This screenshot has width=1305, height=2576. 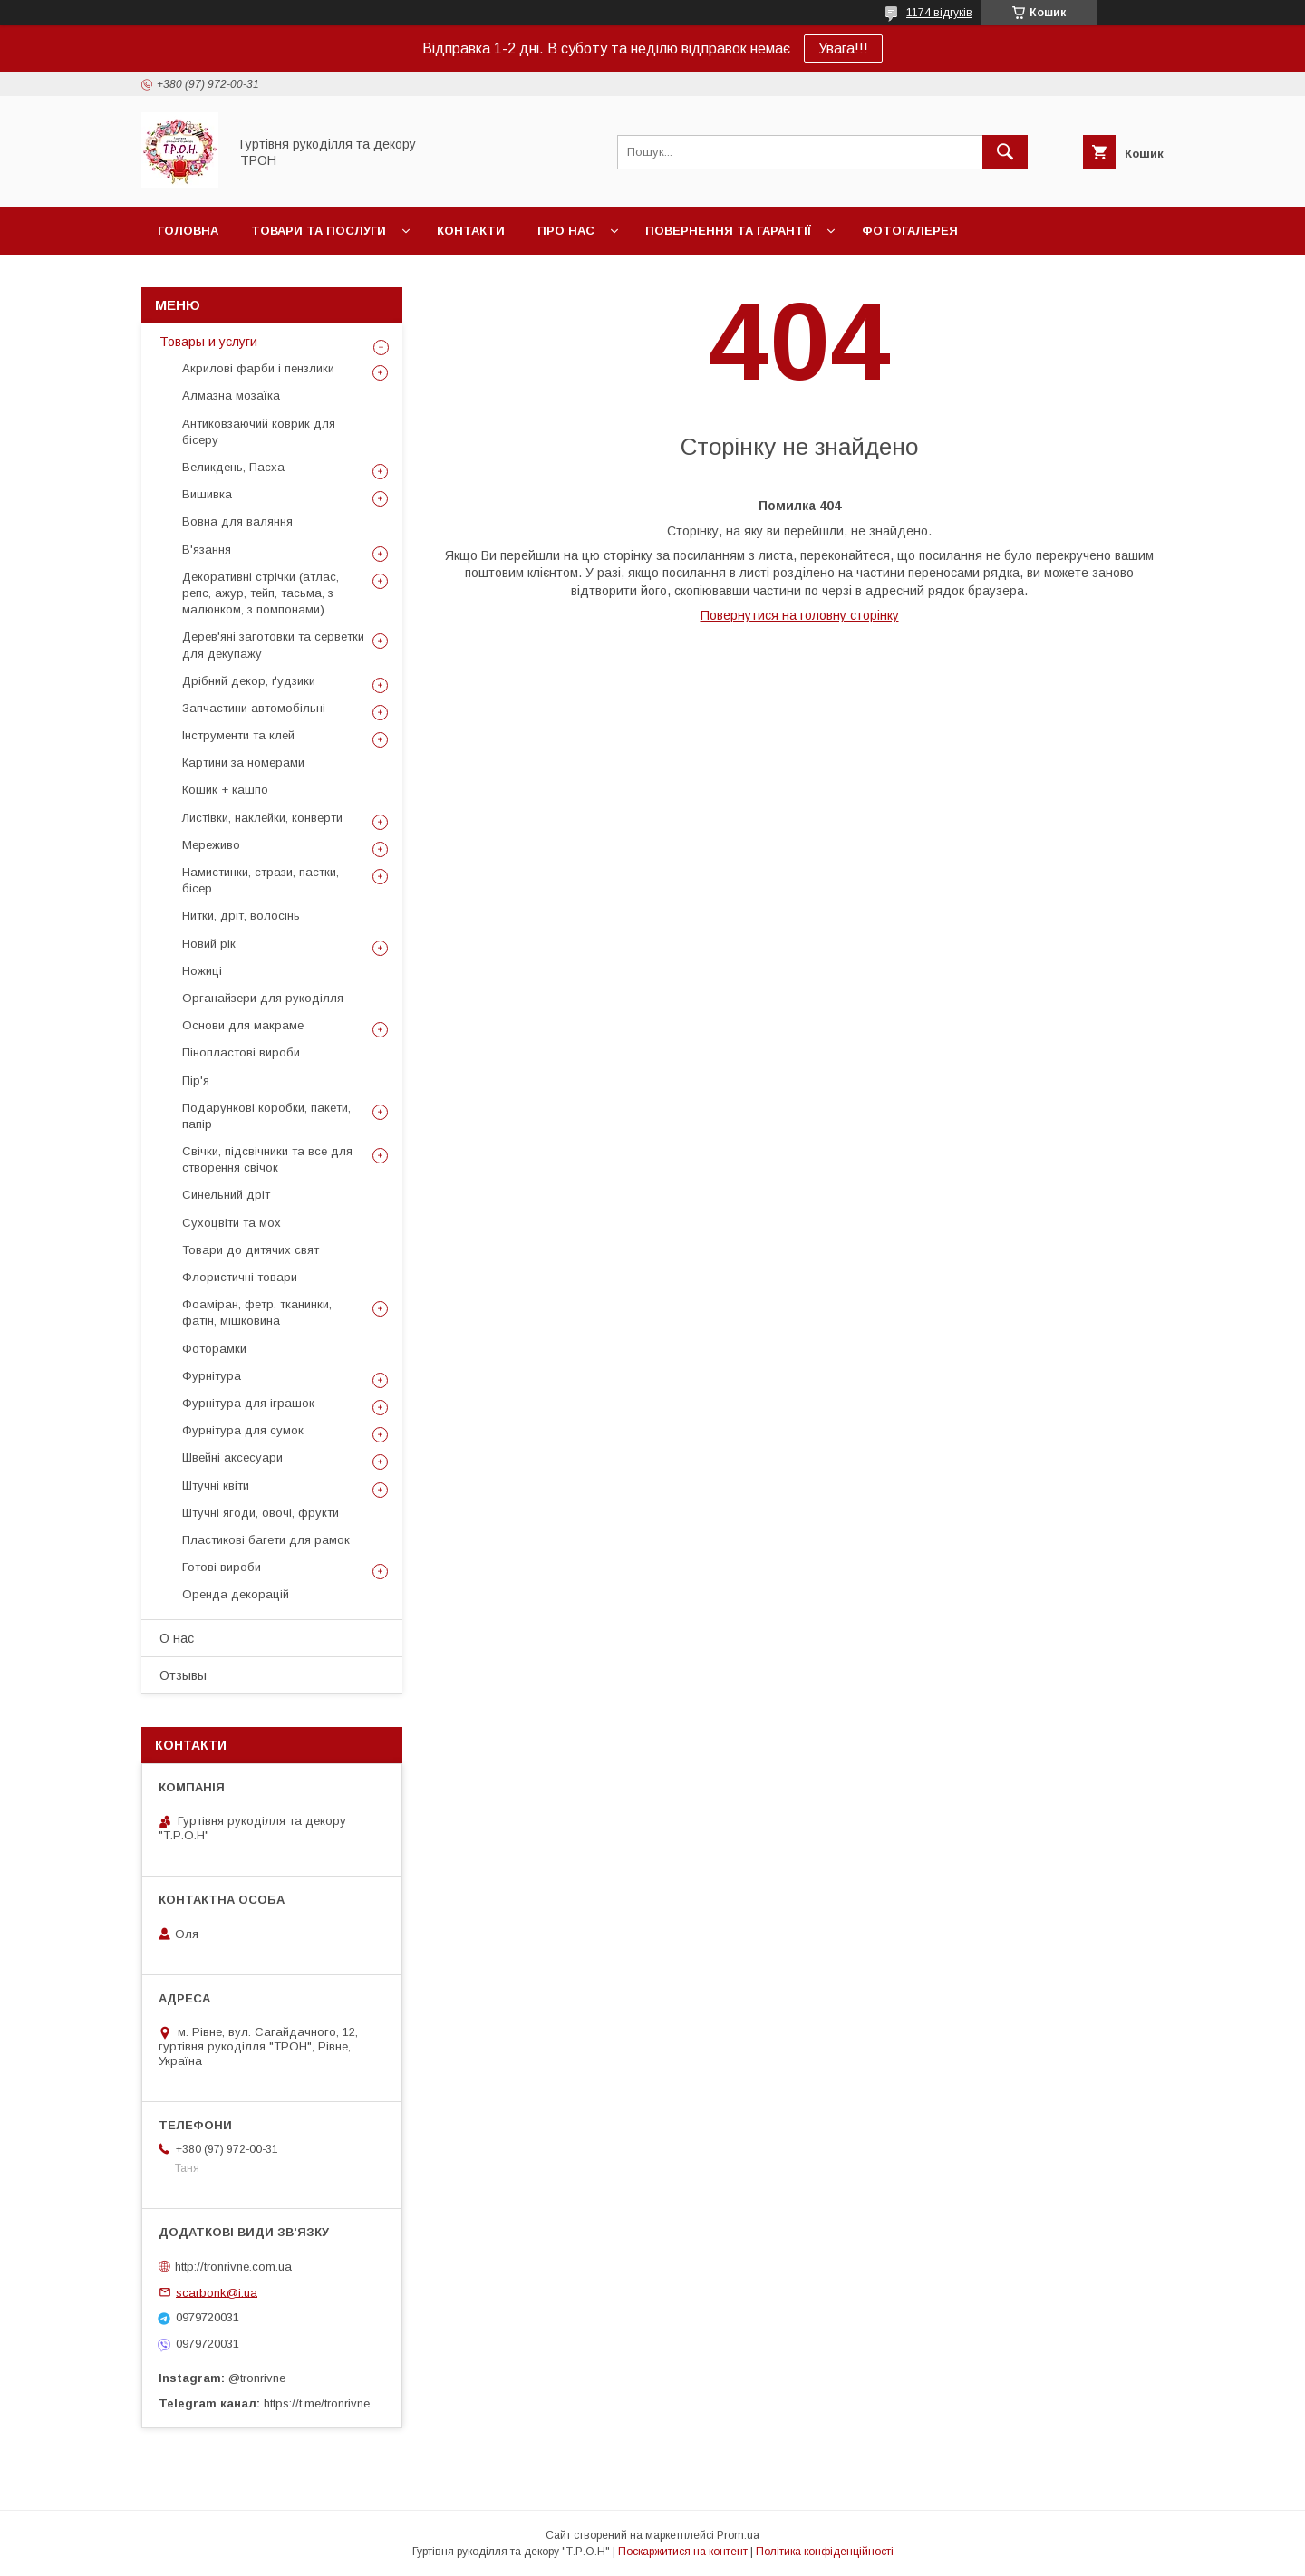 I want to click on Фоторамки, so click(x=214, y=1349).